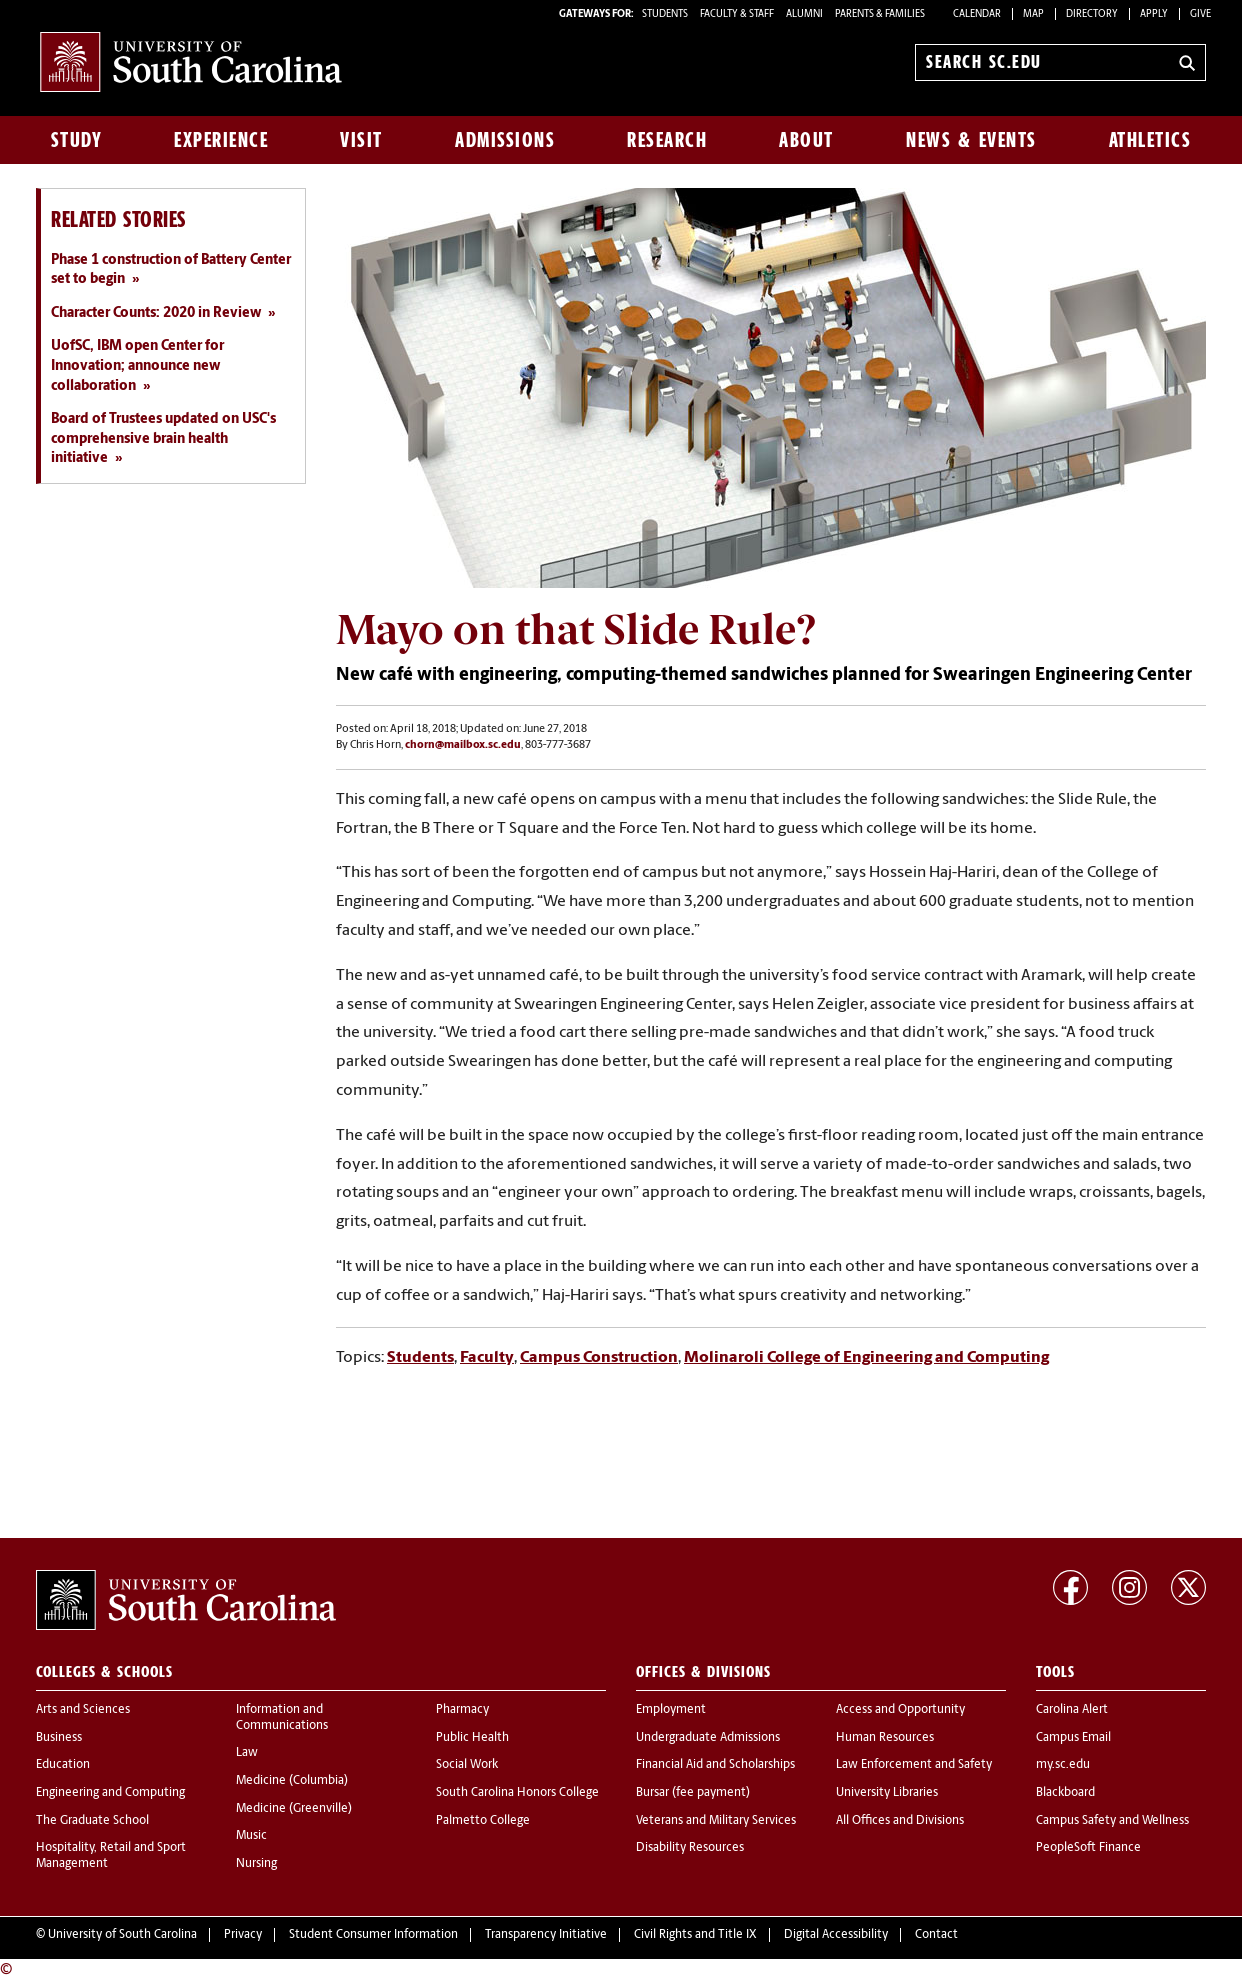 This screenshot has width=1242, height=1981. What do you see at coordinates (467, 1765) in the screenshot?
I see `Social Work` at bounding box center [467, 1765].